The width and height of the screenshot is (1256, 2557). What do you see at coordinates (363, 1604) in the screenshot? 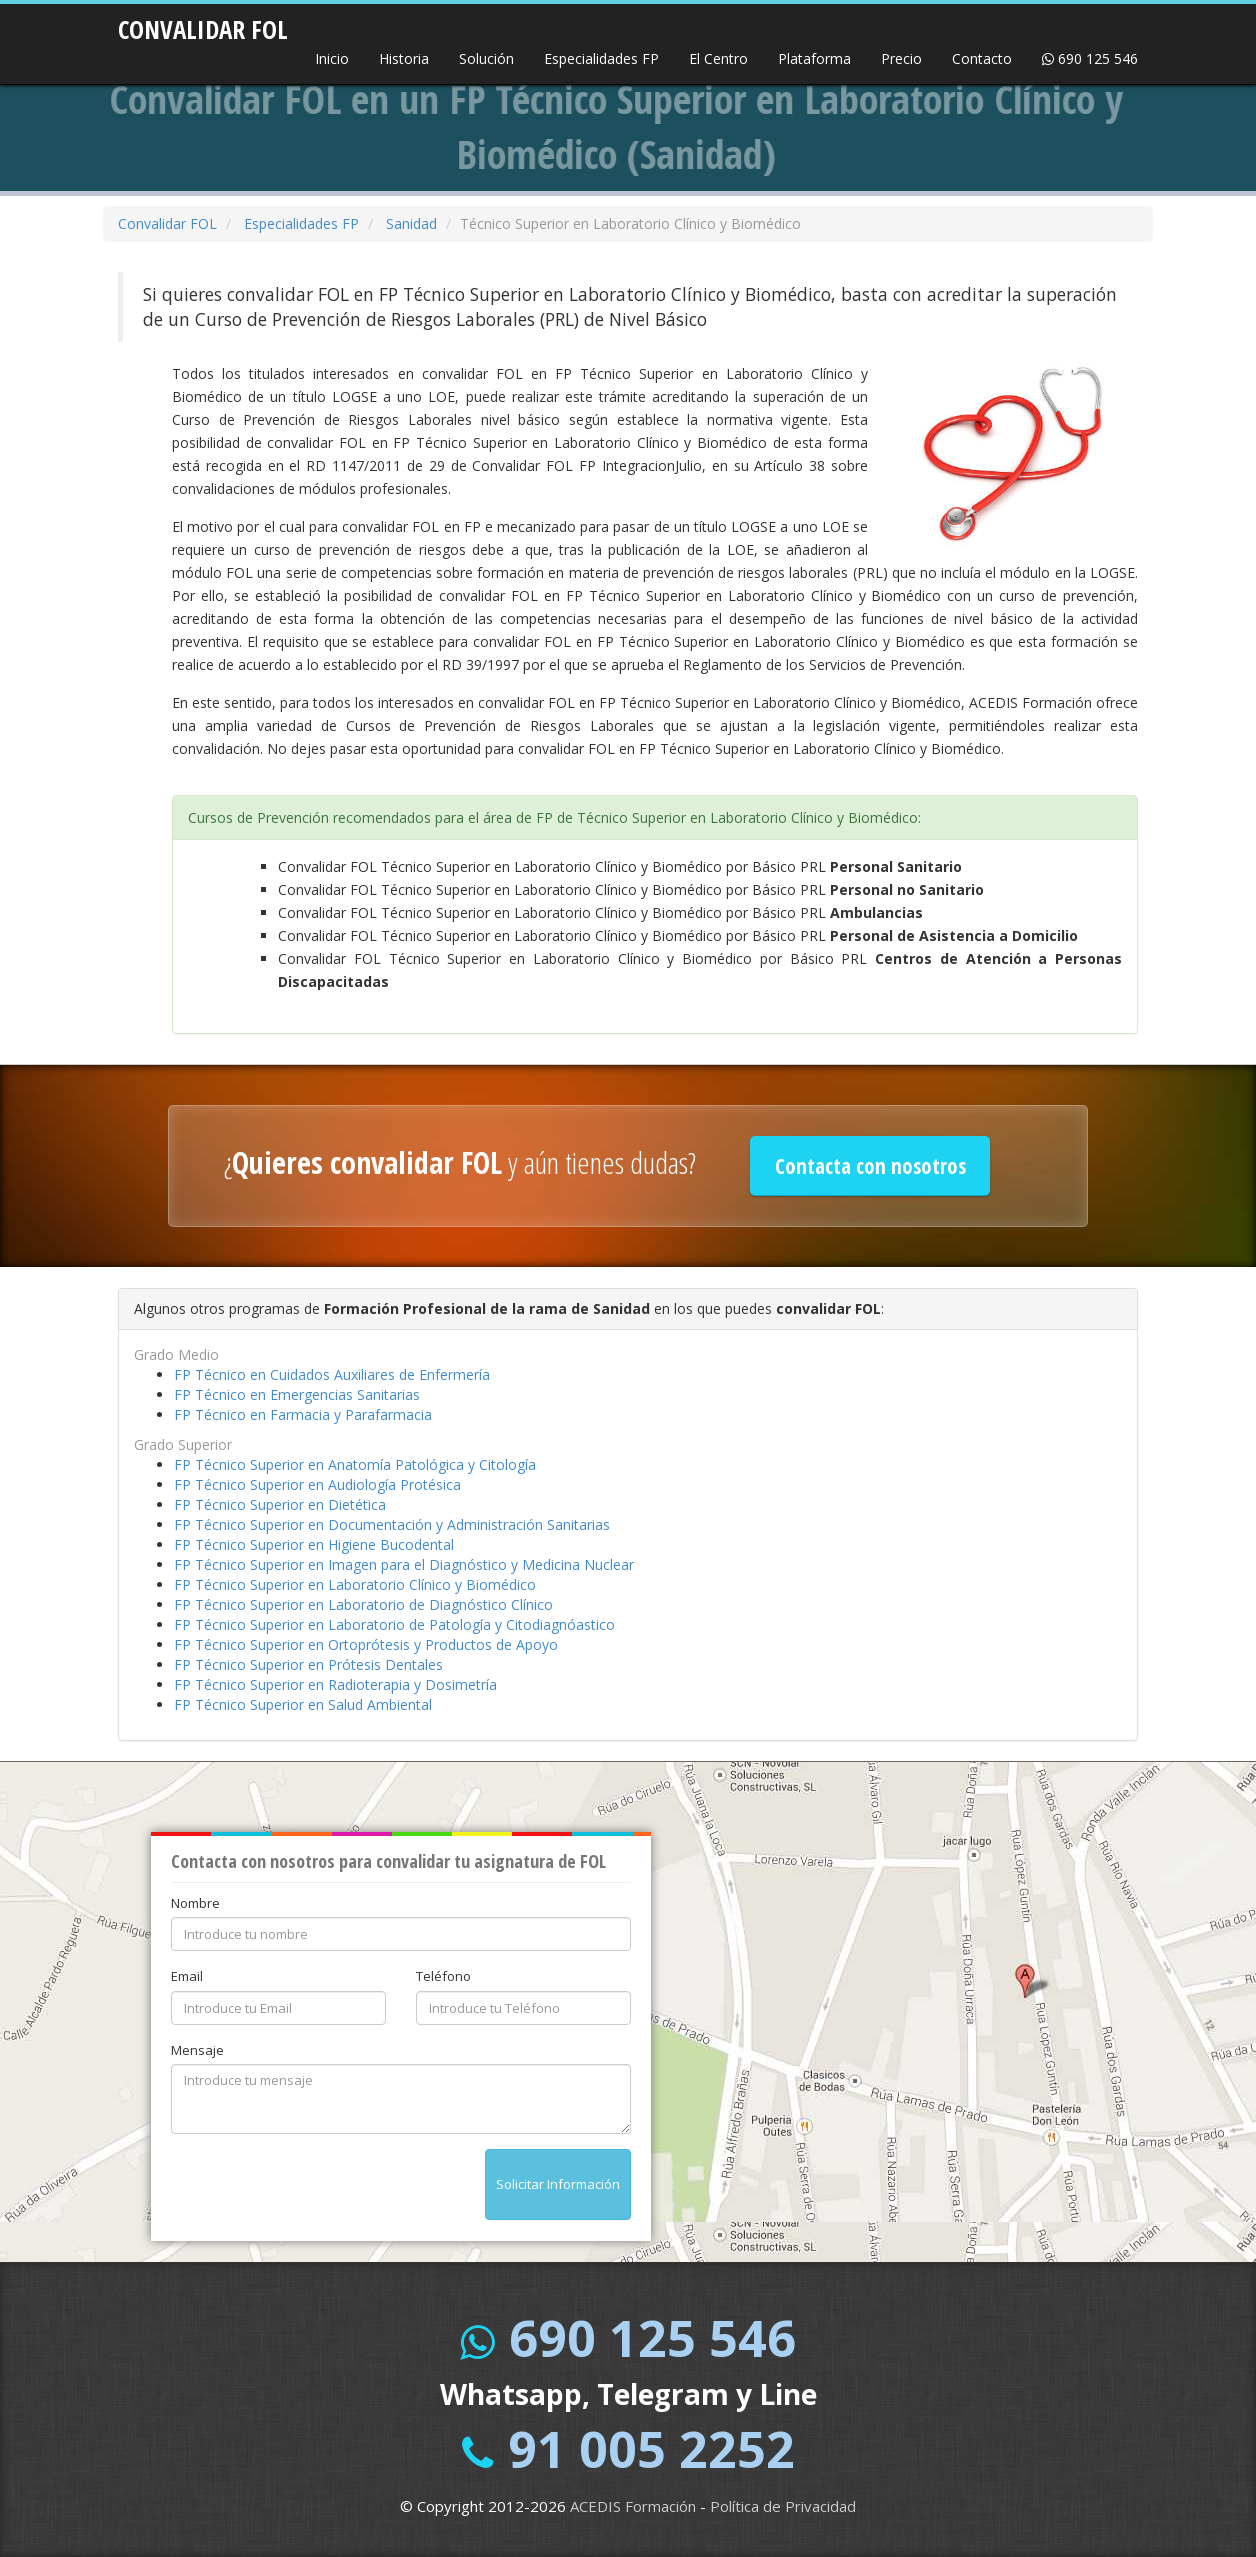
I see `FP Técnico Superior en Laboratorio de Diagnóstico Clínico` at bounding box center [363, 1604].